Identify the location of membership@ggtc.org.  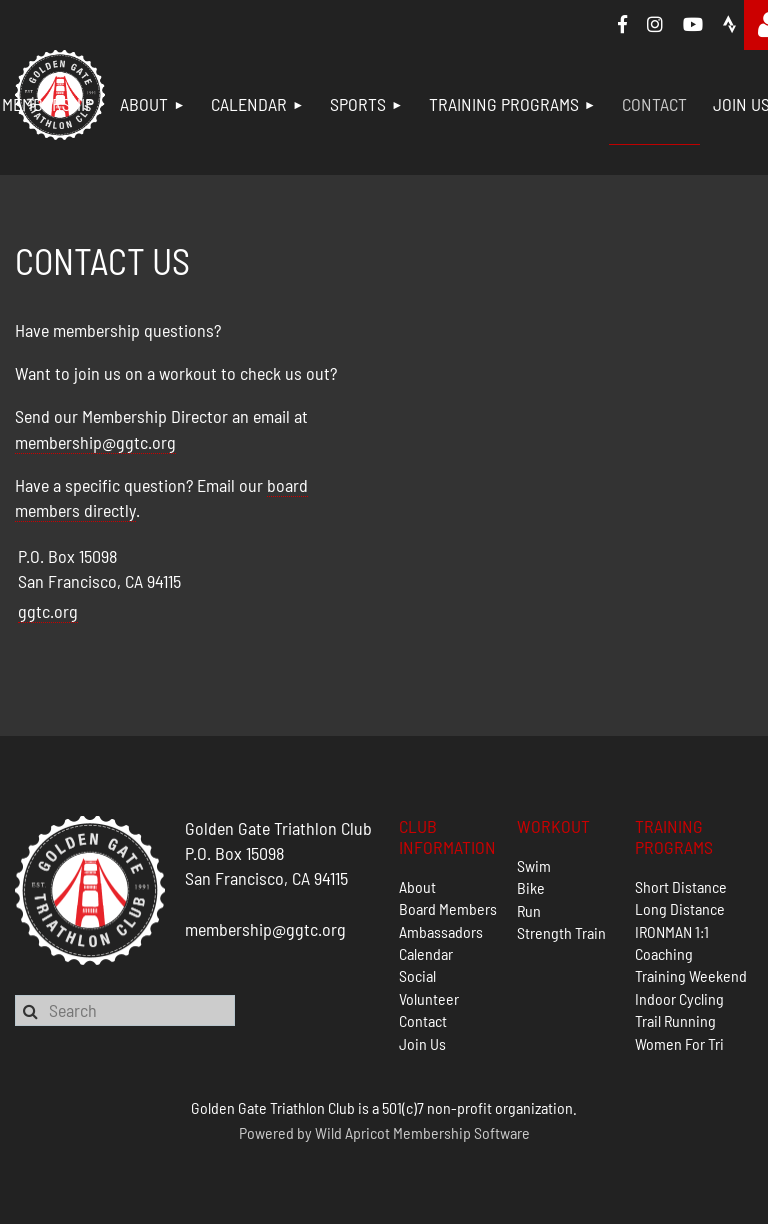
(95, 442).